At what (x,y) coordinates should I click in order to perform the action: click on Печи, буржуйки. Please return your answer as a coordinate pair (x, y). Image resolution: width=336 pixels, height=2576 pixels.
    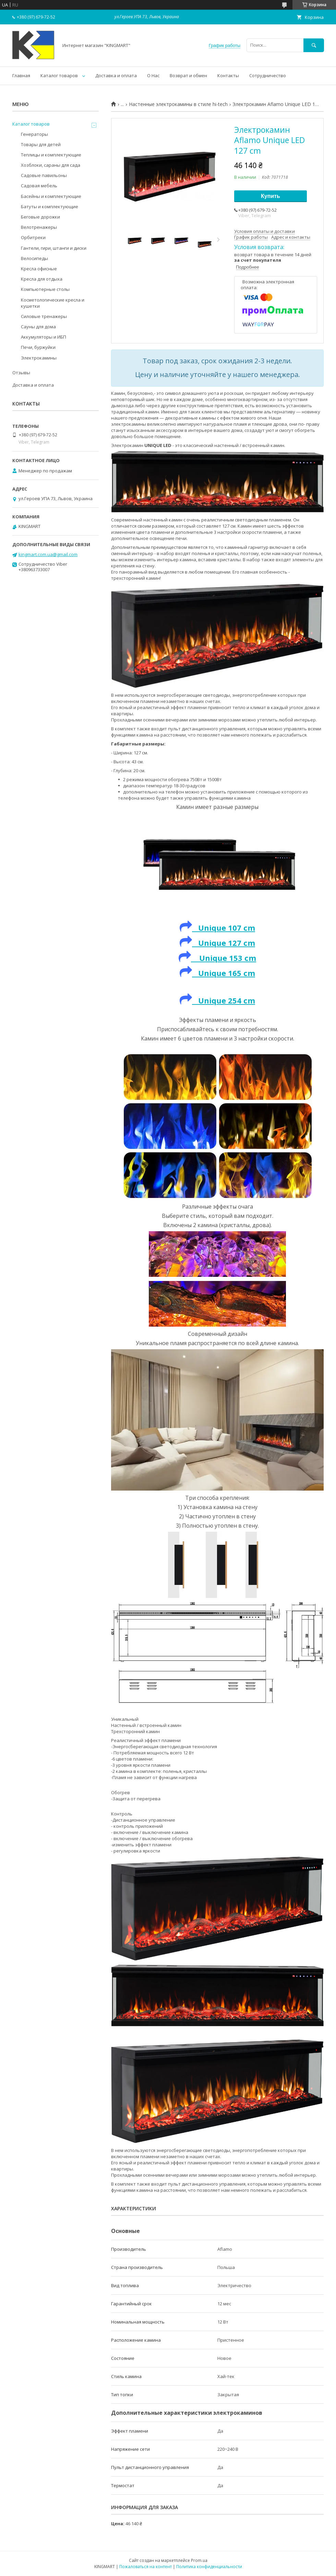
    Looking at the image, I should click on (38, 347).